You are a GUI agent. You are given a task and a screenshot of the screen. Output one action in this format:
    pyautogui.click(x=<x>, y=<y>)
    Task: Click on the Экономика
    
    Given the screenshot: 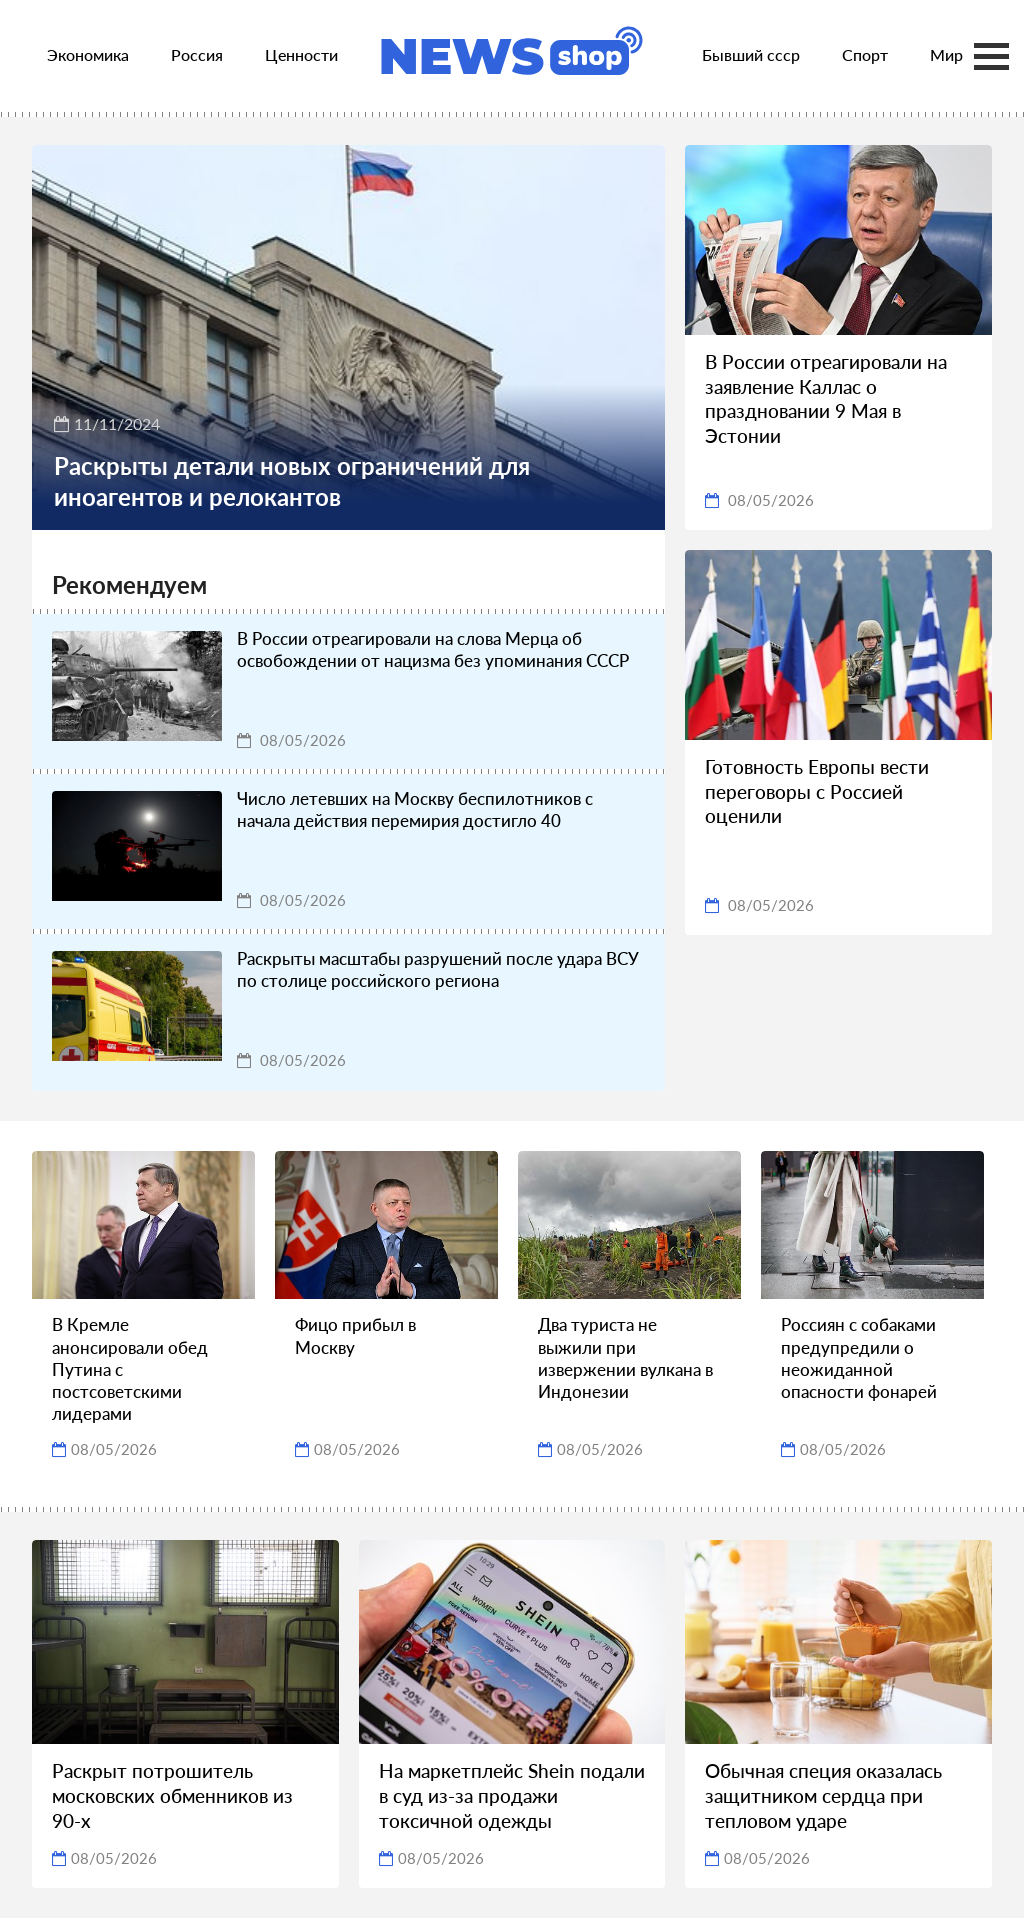 What is the action you would take?
    pyautogui.click(x=88, y=54)
    